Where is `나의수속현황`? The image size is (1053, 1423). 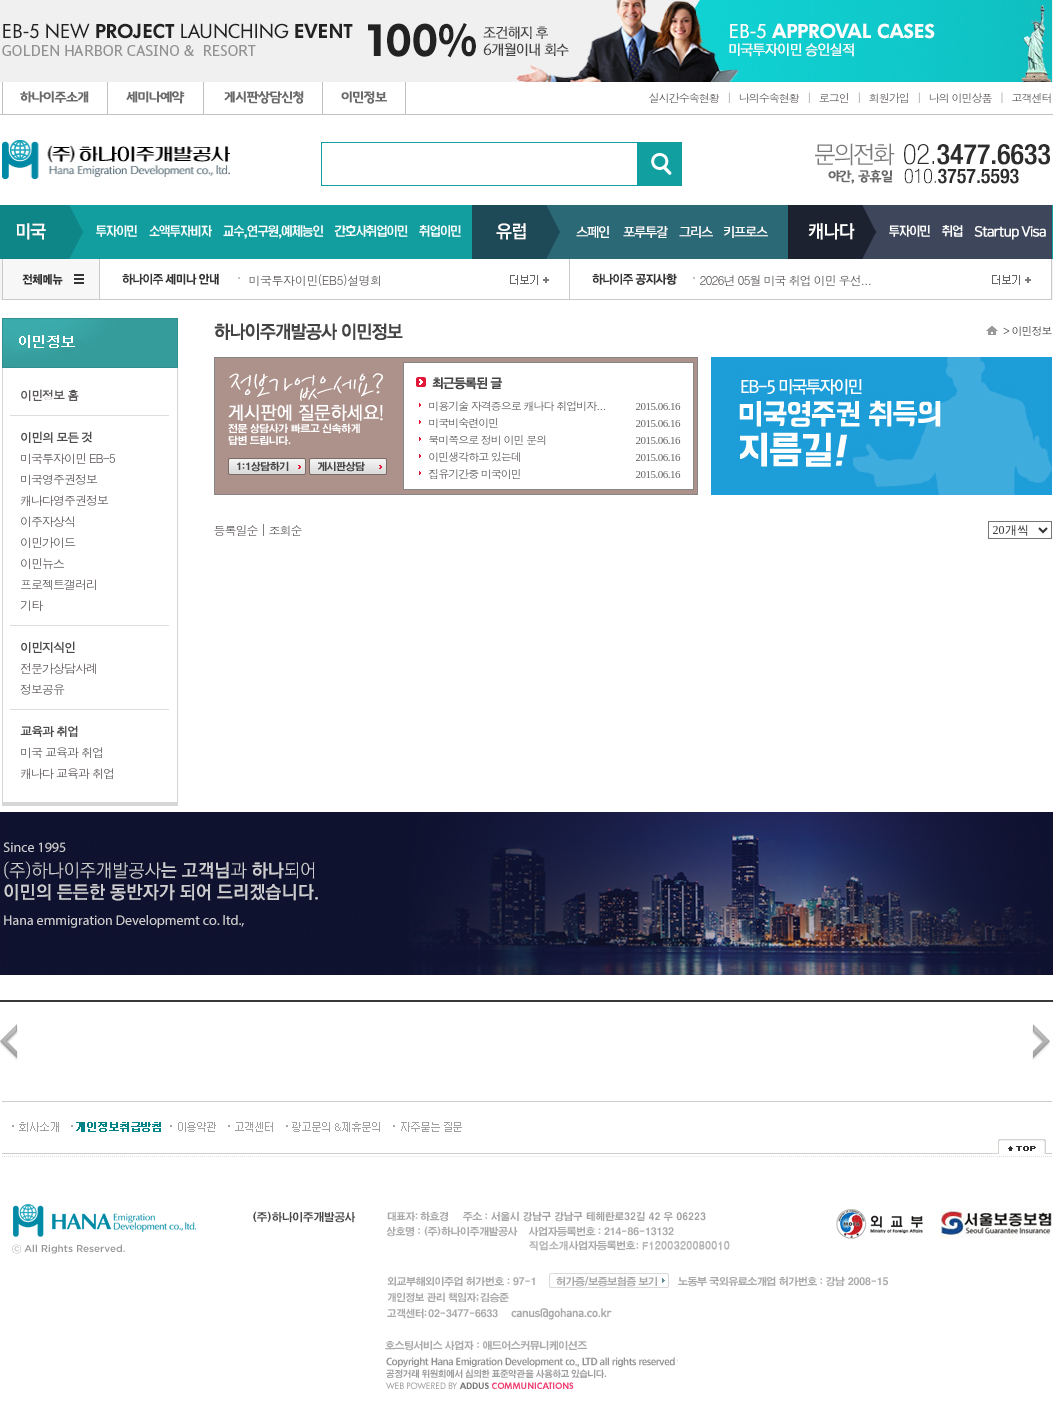 나의수속현황 is located at coordinates (769, 97).